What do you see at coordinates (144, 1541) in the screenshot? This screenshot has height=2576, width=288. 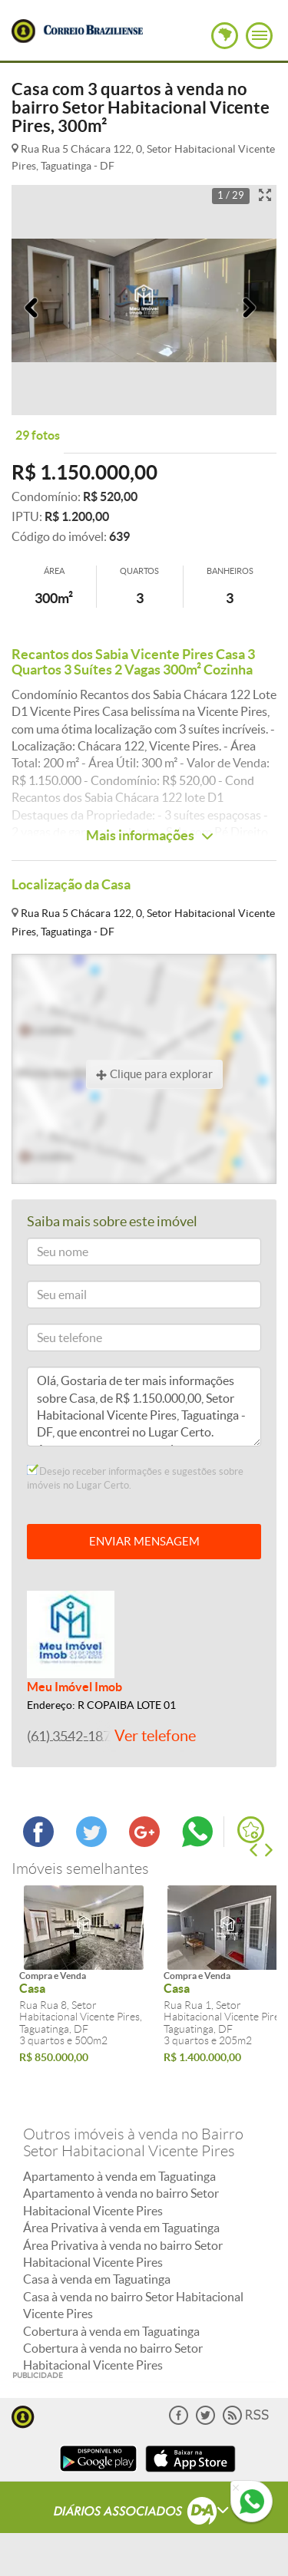 I see `ENVIAR MENSAGEM` at bounding box center [144, 1541].